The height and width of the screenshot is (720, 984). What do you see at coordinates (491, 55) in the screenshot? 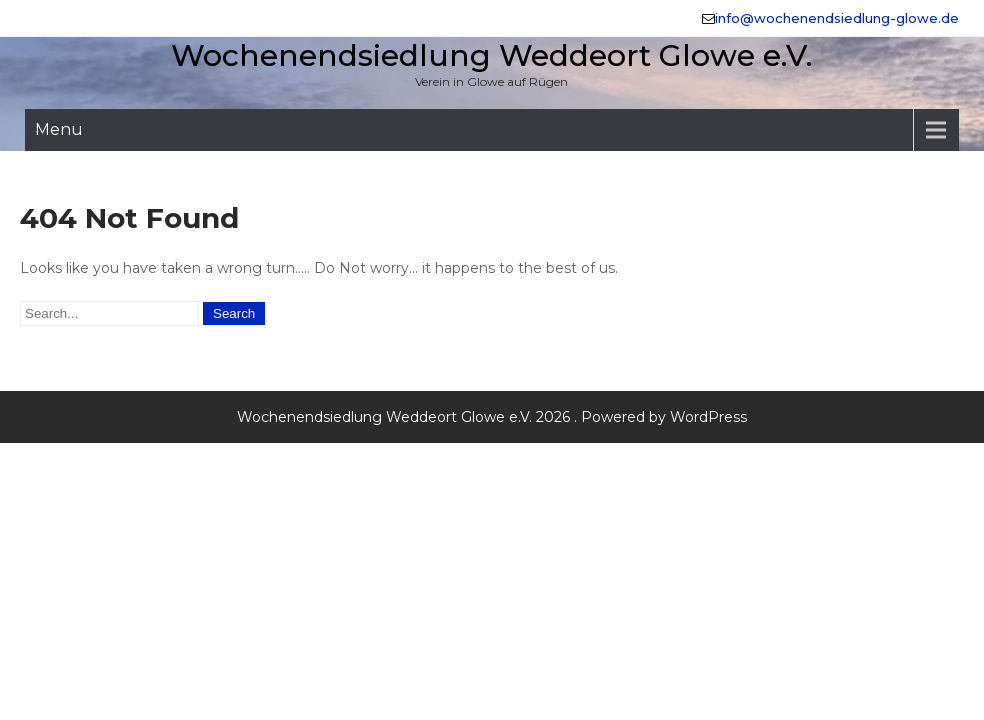
I see `Wochenendsiedlung Weddeort Glowe e.V.` at bounding box center [491, 55].